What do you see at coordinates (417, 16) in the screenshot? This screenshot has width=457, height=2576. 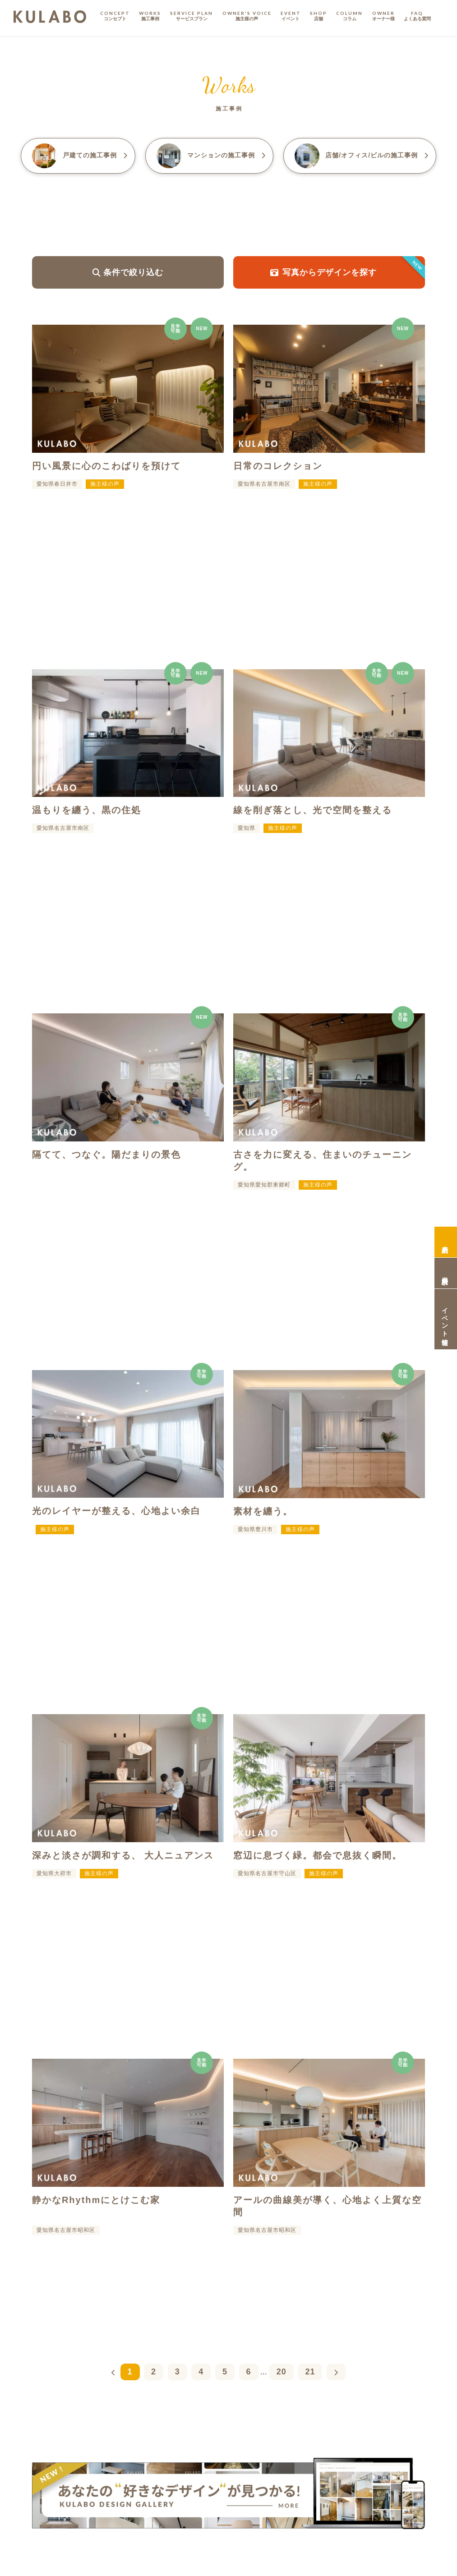 I see `FAQ` at bounding box center [417, 16].